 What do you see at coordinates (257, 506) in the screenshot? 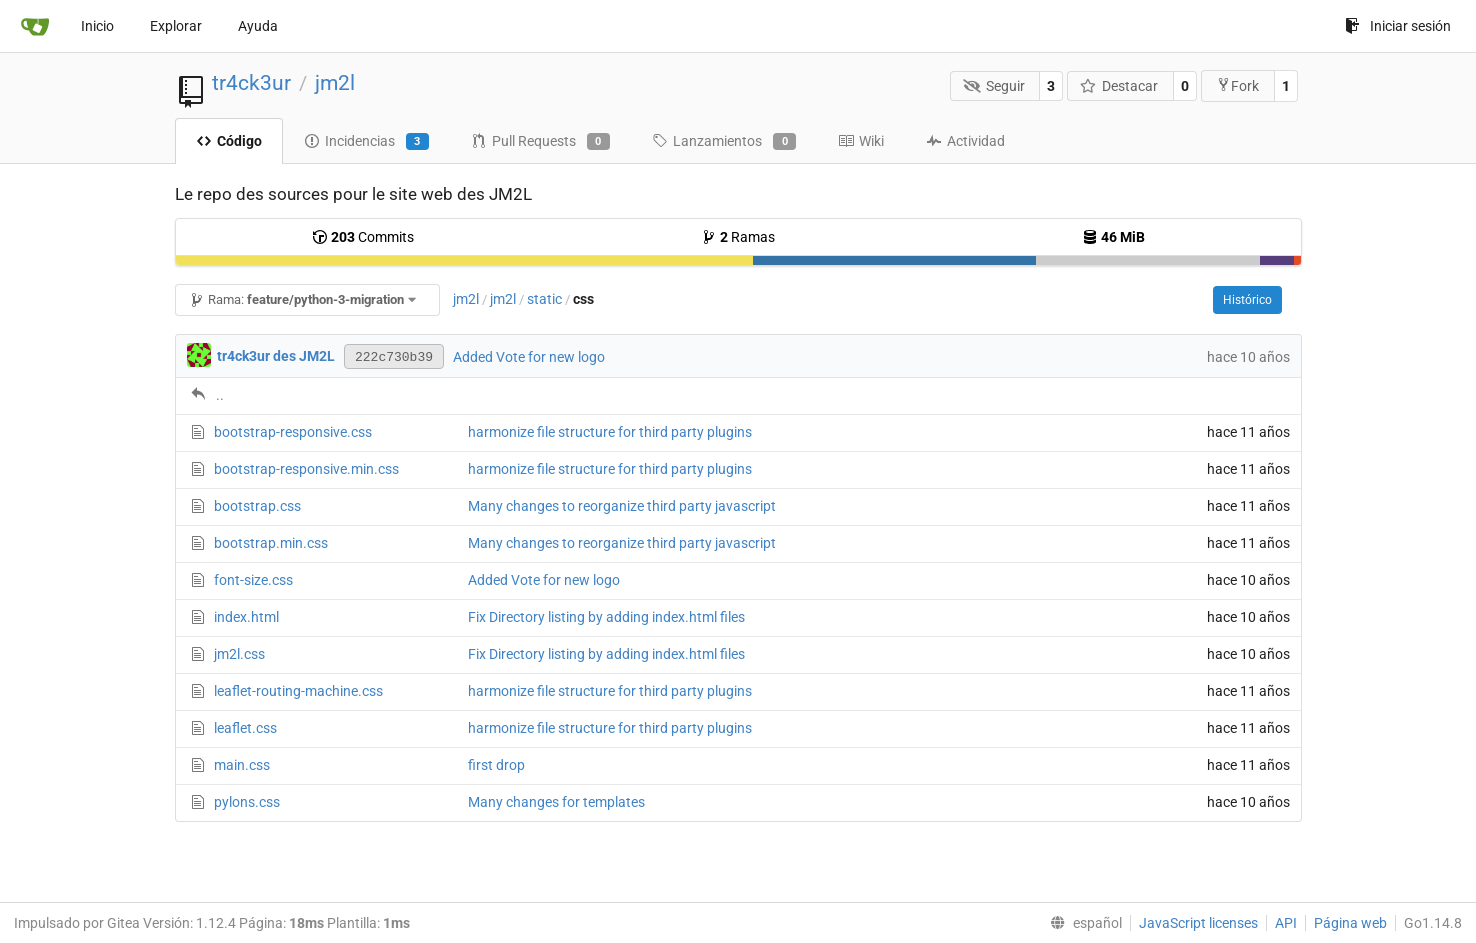
I see `bootstrap.css` at bounding box center [257, 506].